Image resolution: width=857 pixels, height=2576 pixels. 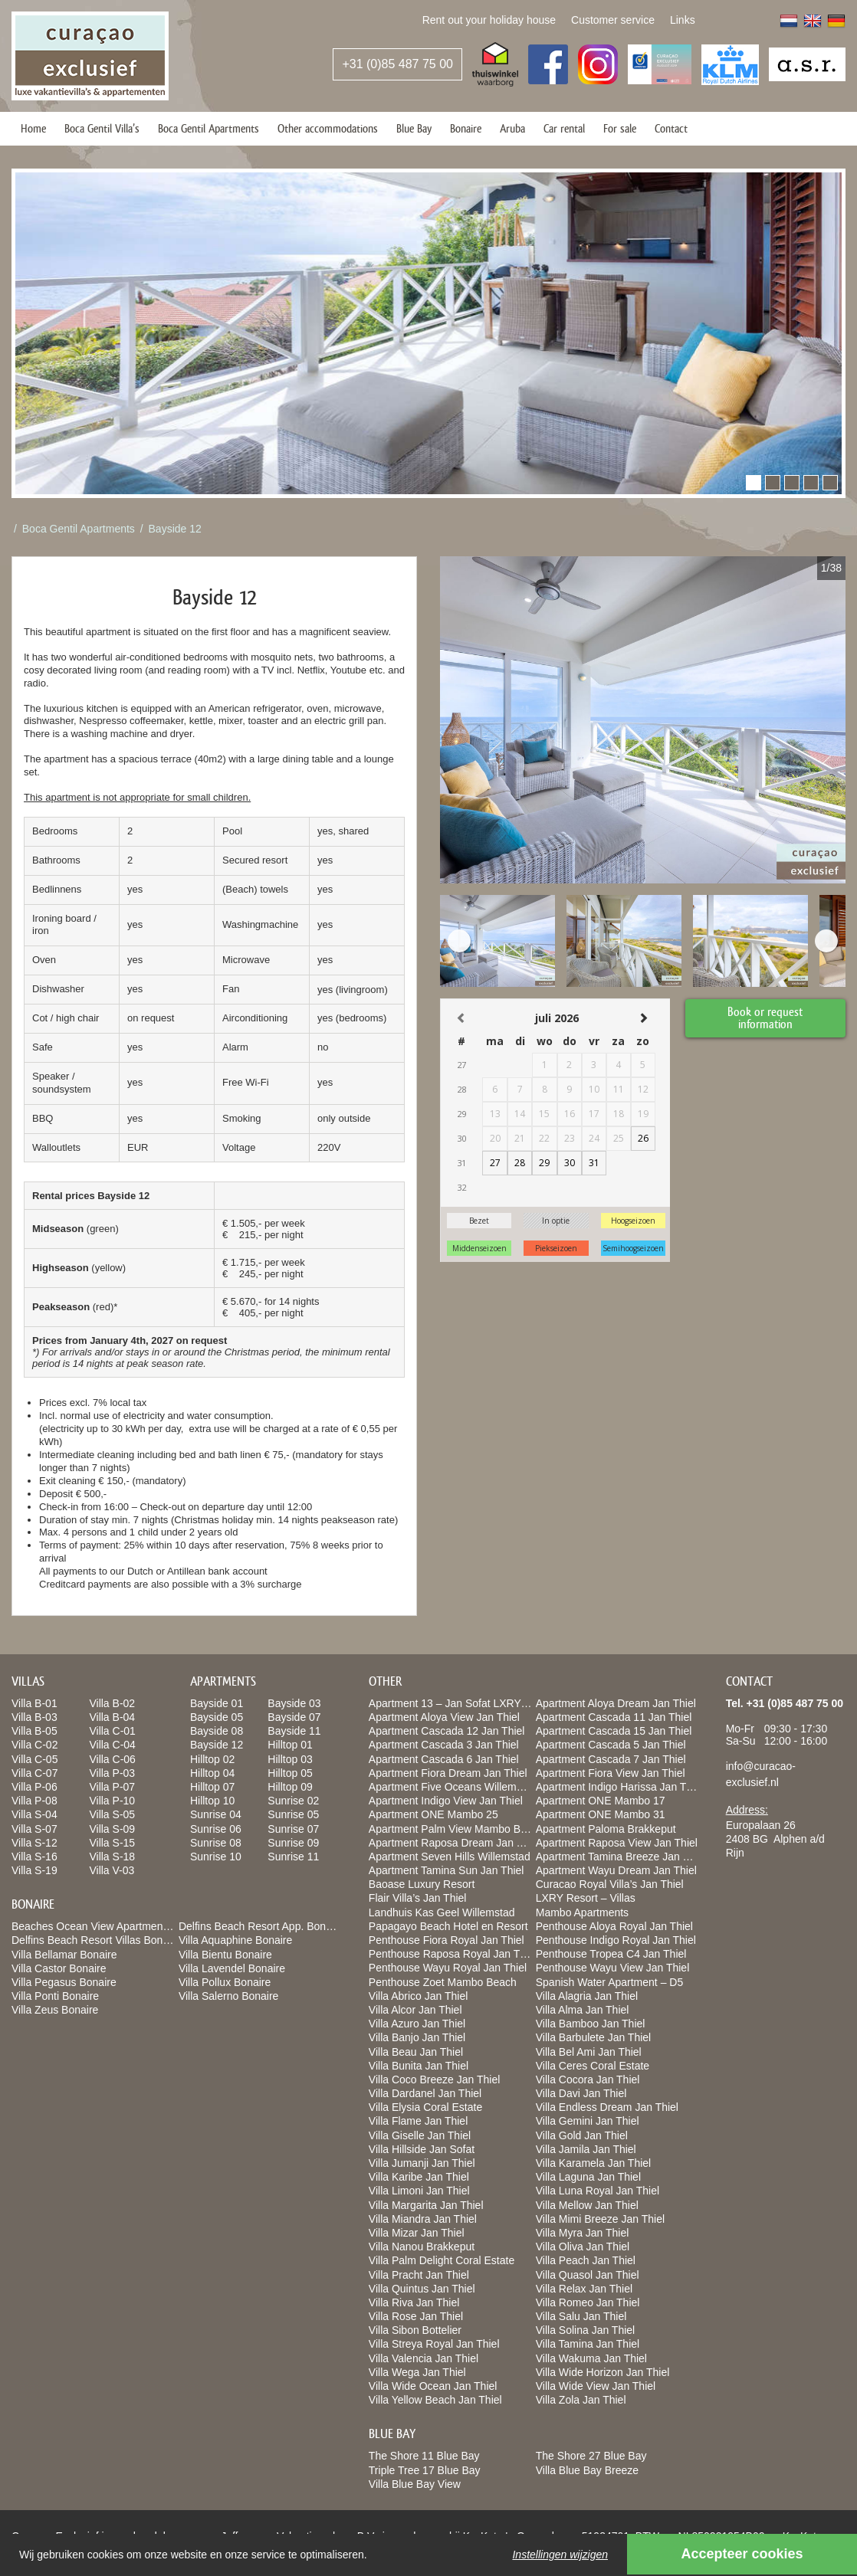 I want to click on Villa C-07, so click(x=34, y=1773).